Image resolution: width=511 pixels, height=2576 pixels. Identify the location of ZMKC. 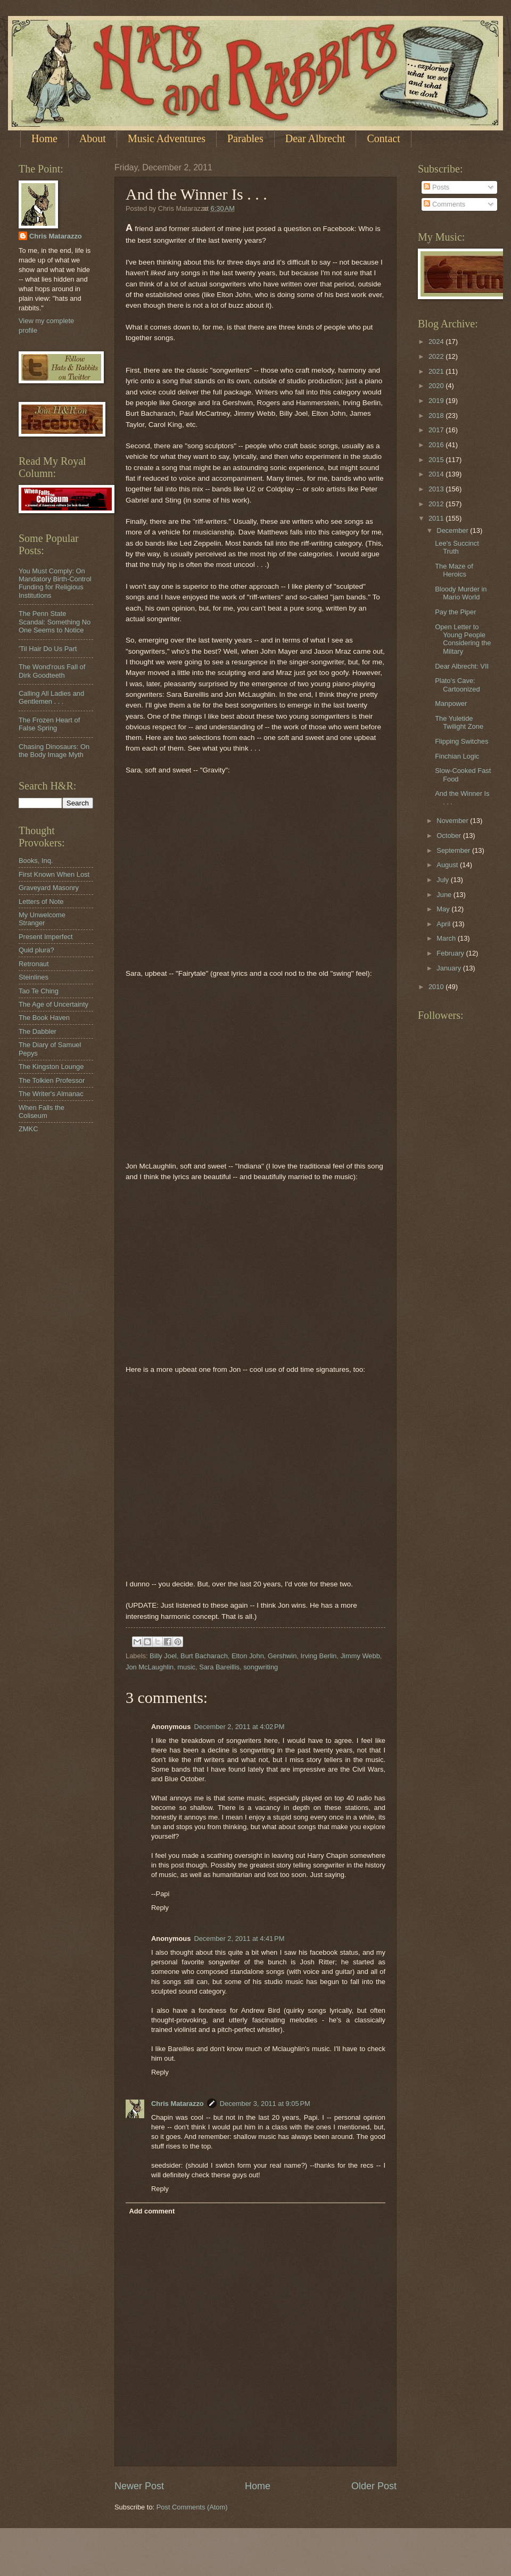
(28, 1129).